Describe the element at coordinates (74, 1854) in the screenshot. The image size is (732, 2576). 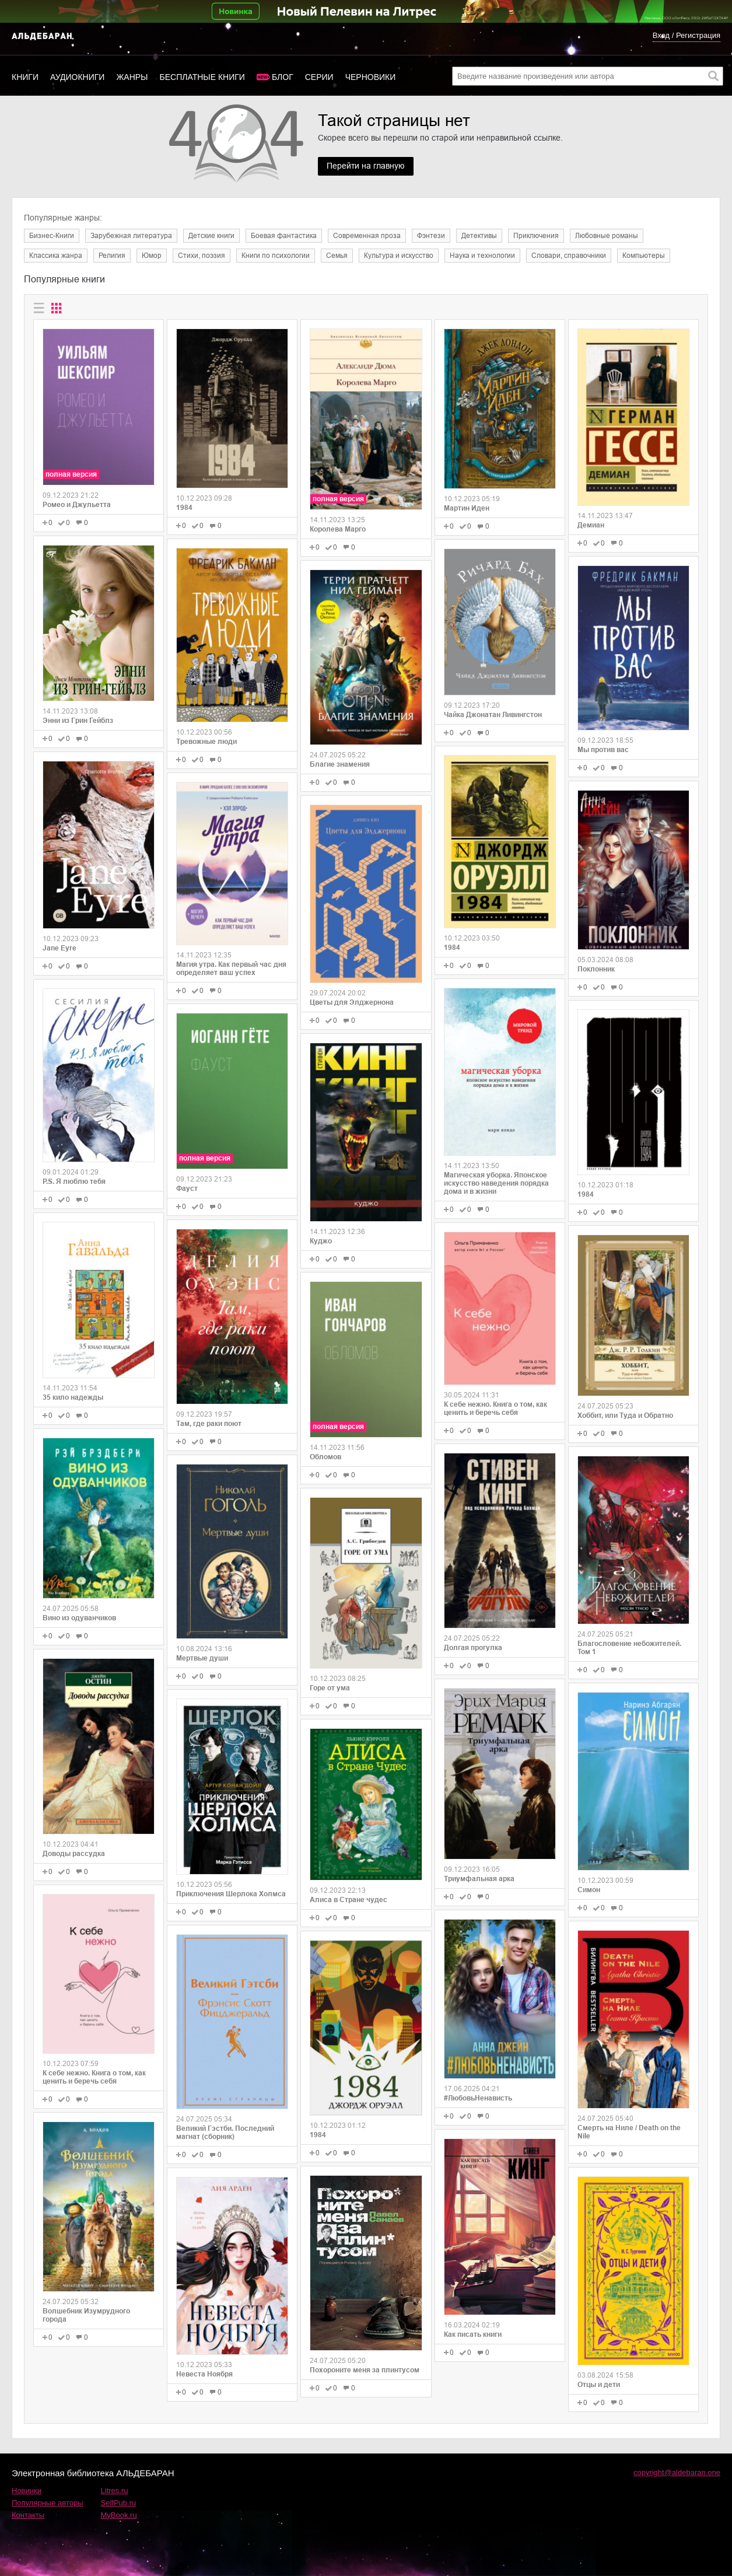
I see `Доводы рассудка` at that location.